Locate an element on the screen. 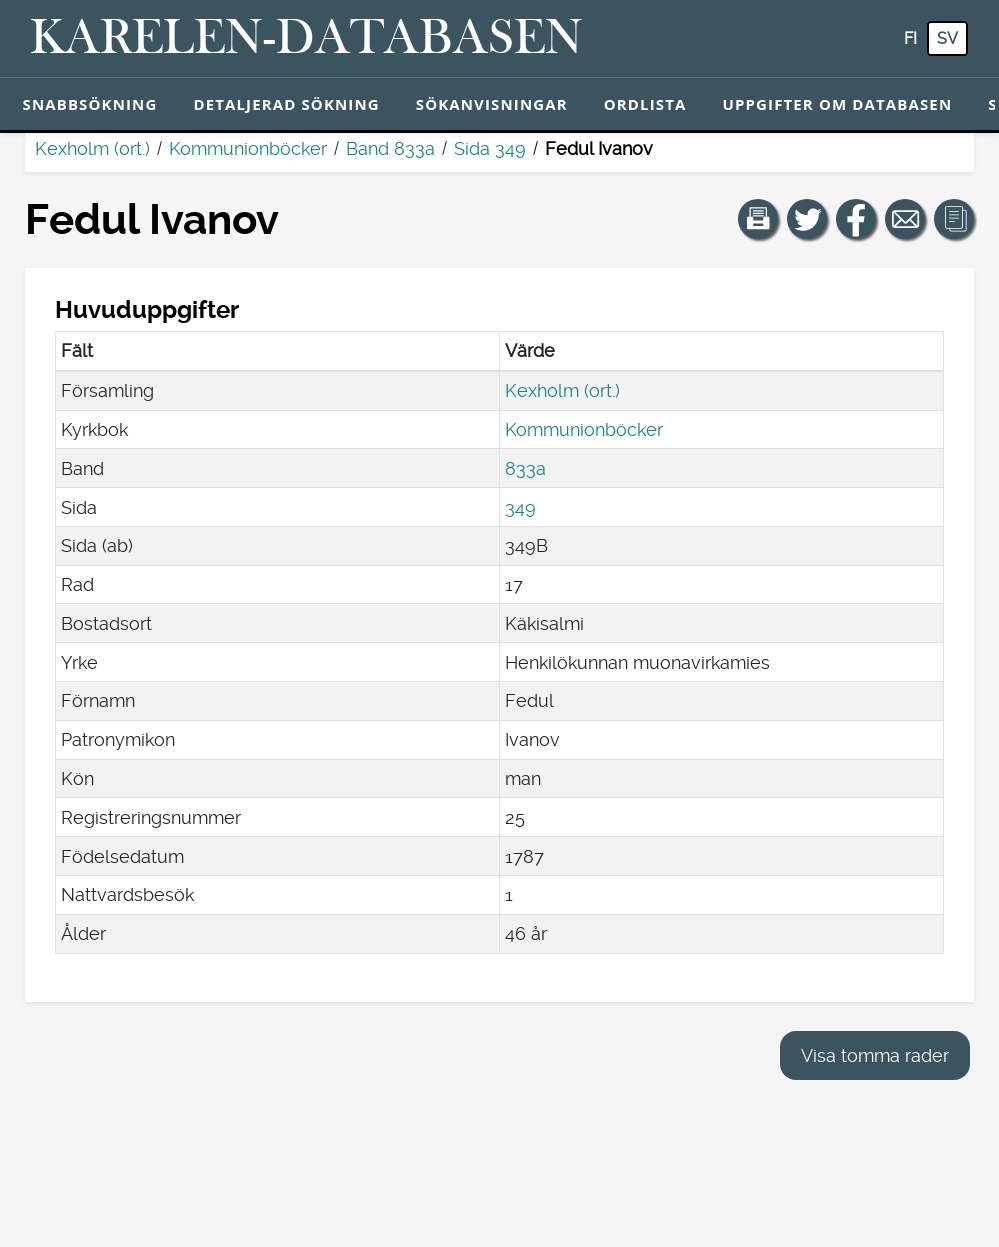  [Karelen-databasen. Länk till snabbsökning.] is located at coordinates (306, 39).